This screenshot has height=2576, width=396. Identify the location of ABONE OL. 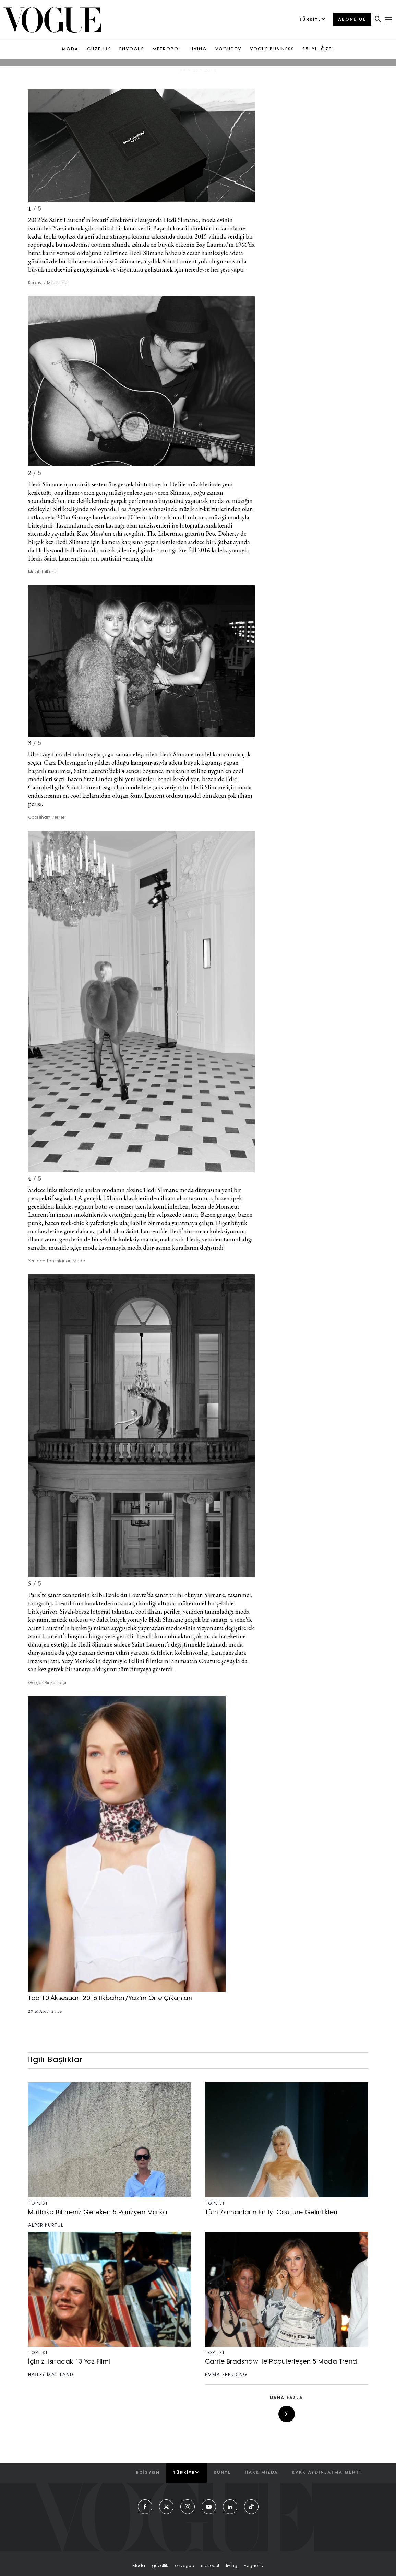
(352, 20).